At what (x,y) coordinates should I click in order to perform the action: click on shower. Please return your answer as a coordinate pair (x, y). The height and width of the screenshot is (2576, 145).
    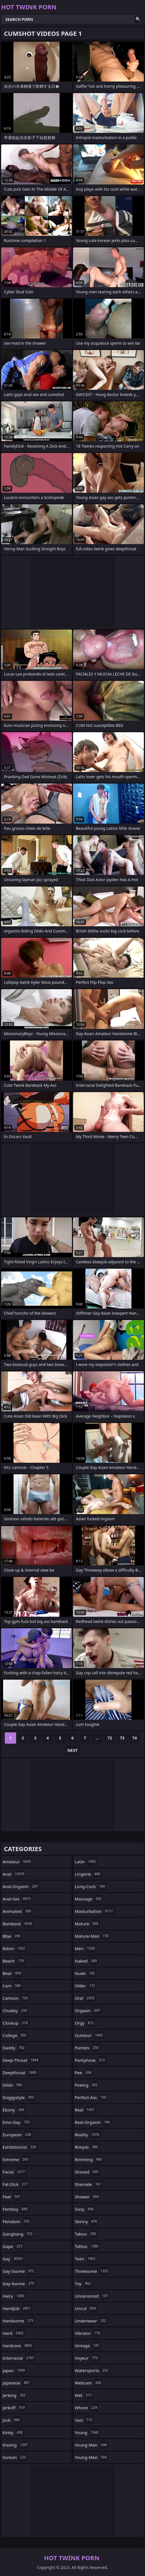
    Looking at the image, I should click on (87, 2196).